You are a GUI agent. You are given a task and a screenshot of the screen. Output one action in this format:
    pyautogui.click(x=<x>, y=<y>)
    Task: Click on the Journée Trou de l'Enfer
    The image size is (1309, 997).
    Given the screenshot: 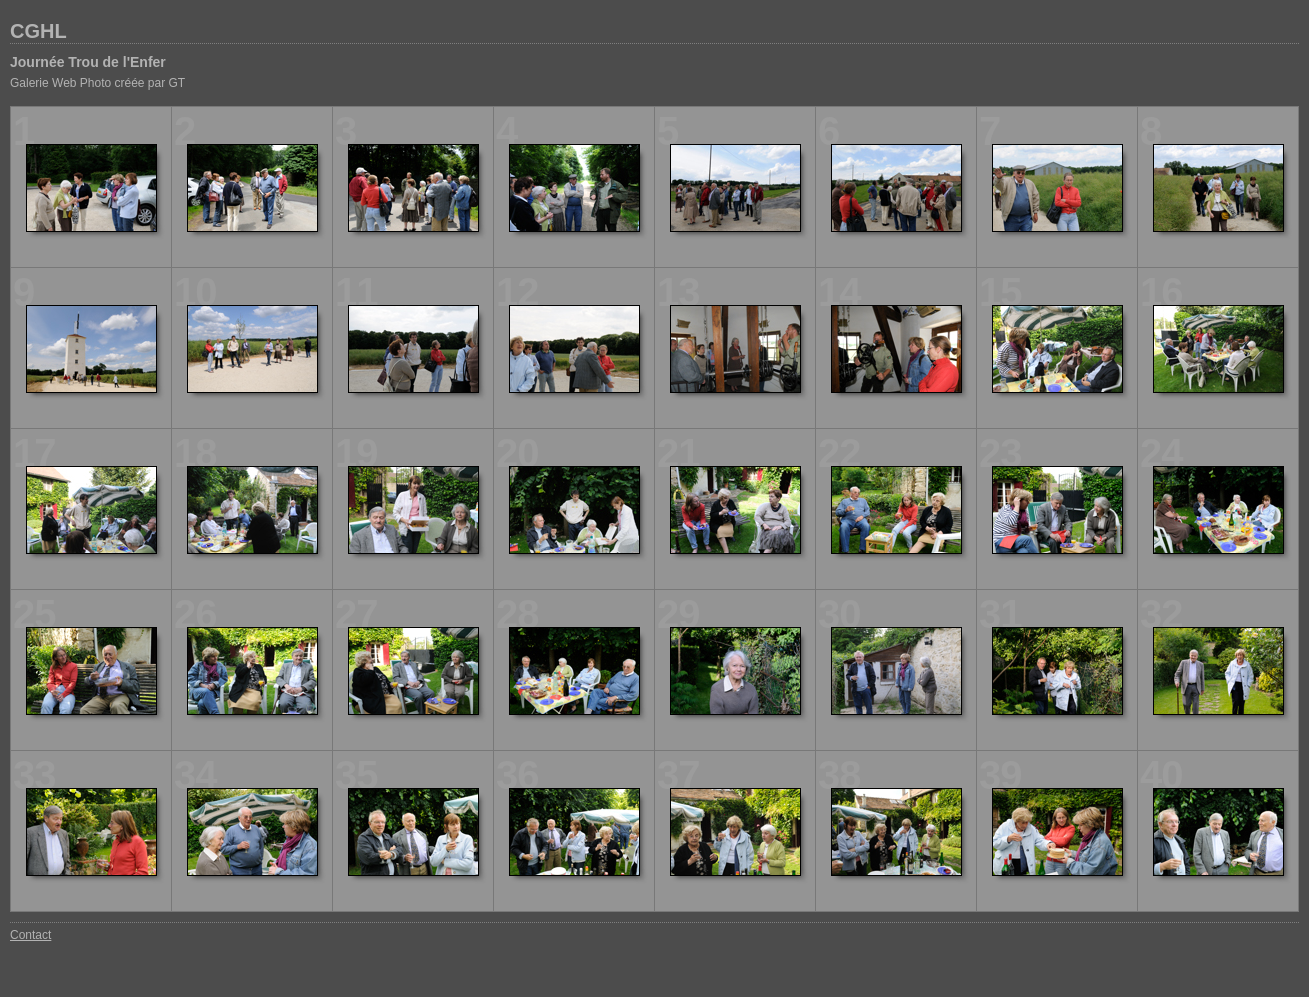 What is the action you would take?
    pyautogui.click(x=88, y=62)
    